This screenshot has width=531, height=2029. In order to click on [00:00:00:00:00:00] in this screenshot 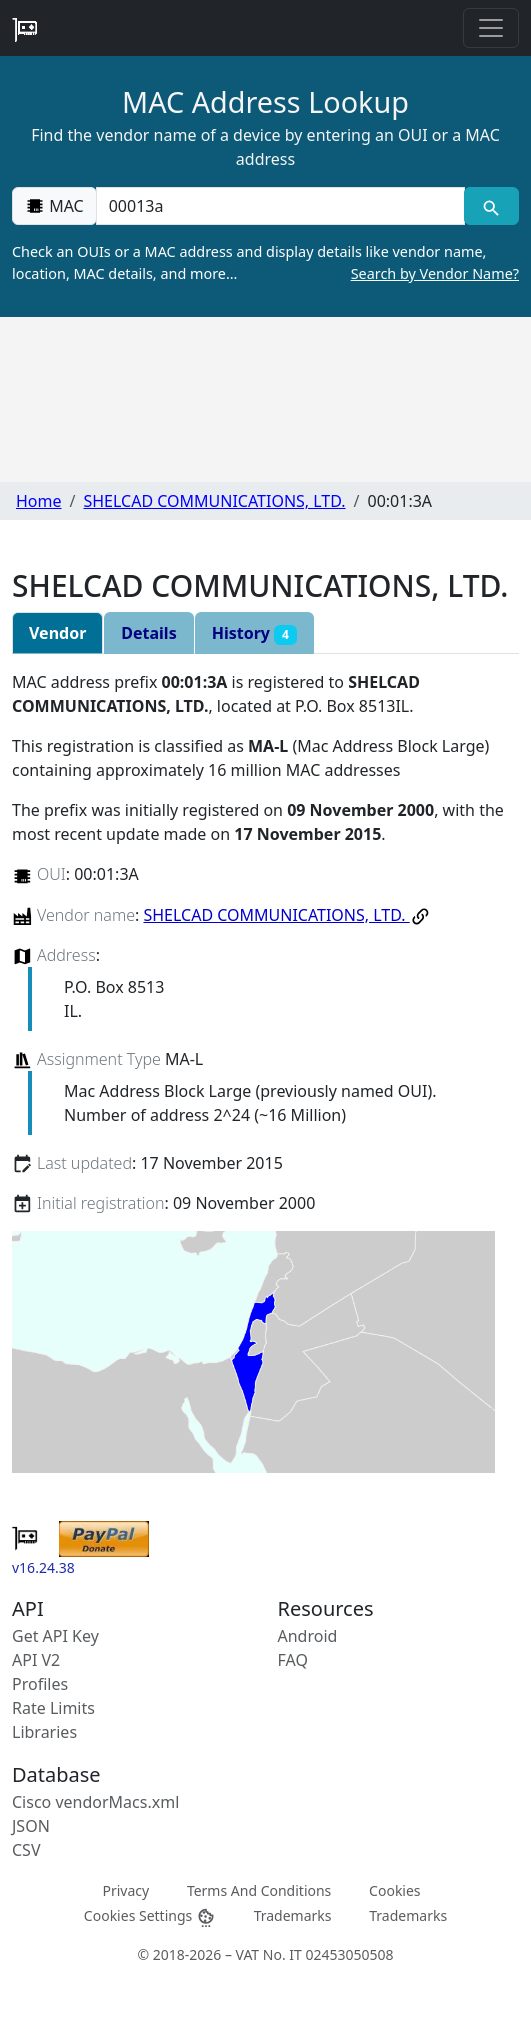, I will do `click(280, 206)`.